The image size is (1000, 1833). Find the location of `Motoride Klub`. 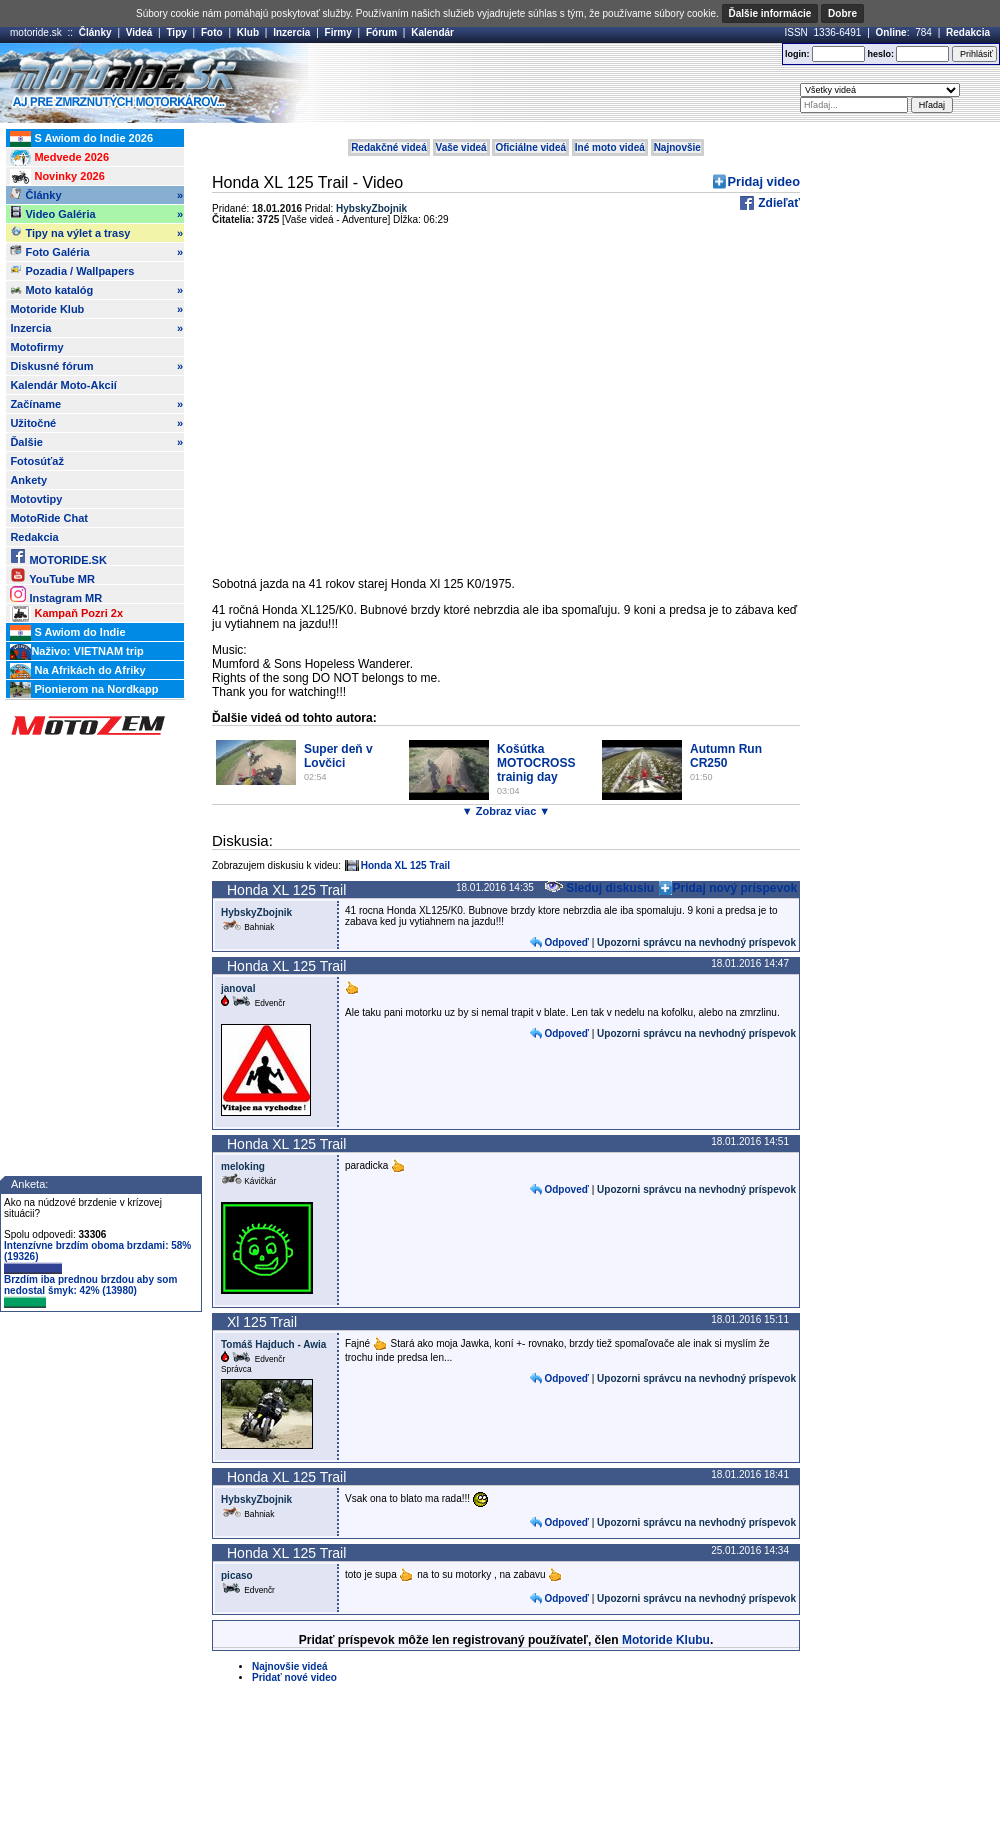

Motoride Klub is located at coordinates (96, 309).